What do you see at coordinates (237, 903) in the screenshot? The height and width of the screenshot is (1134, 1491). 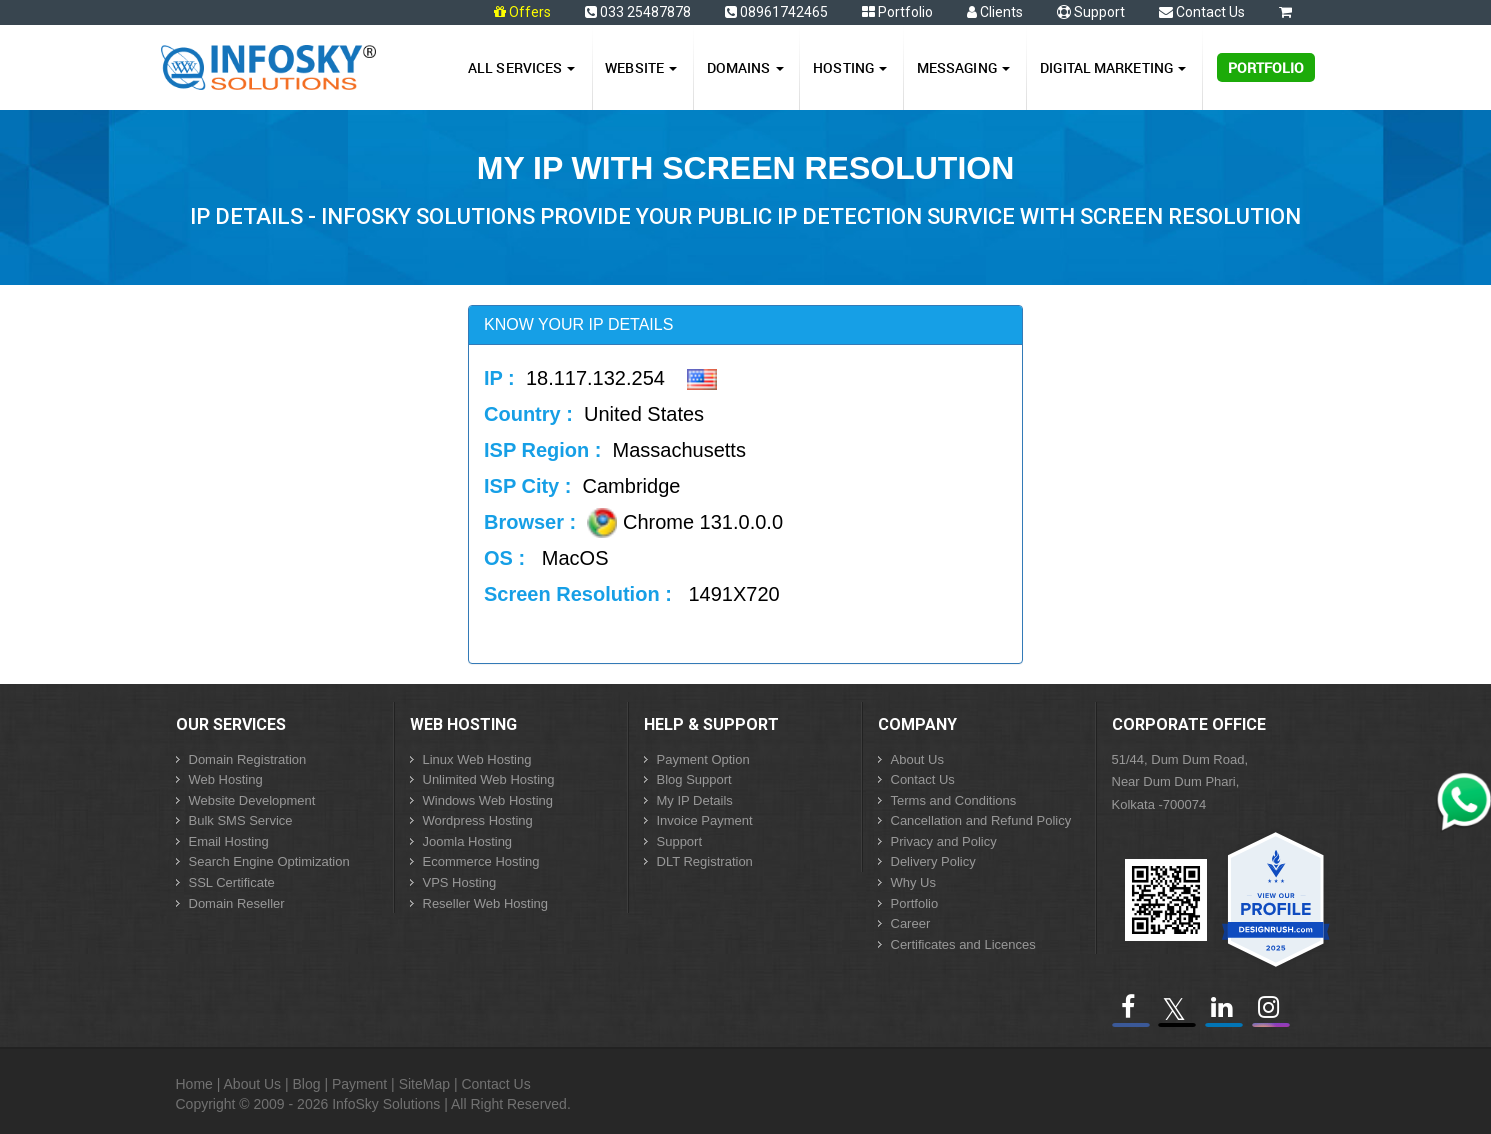 I see `Domain Reseller` at bounding box center [237, 903].